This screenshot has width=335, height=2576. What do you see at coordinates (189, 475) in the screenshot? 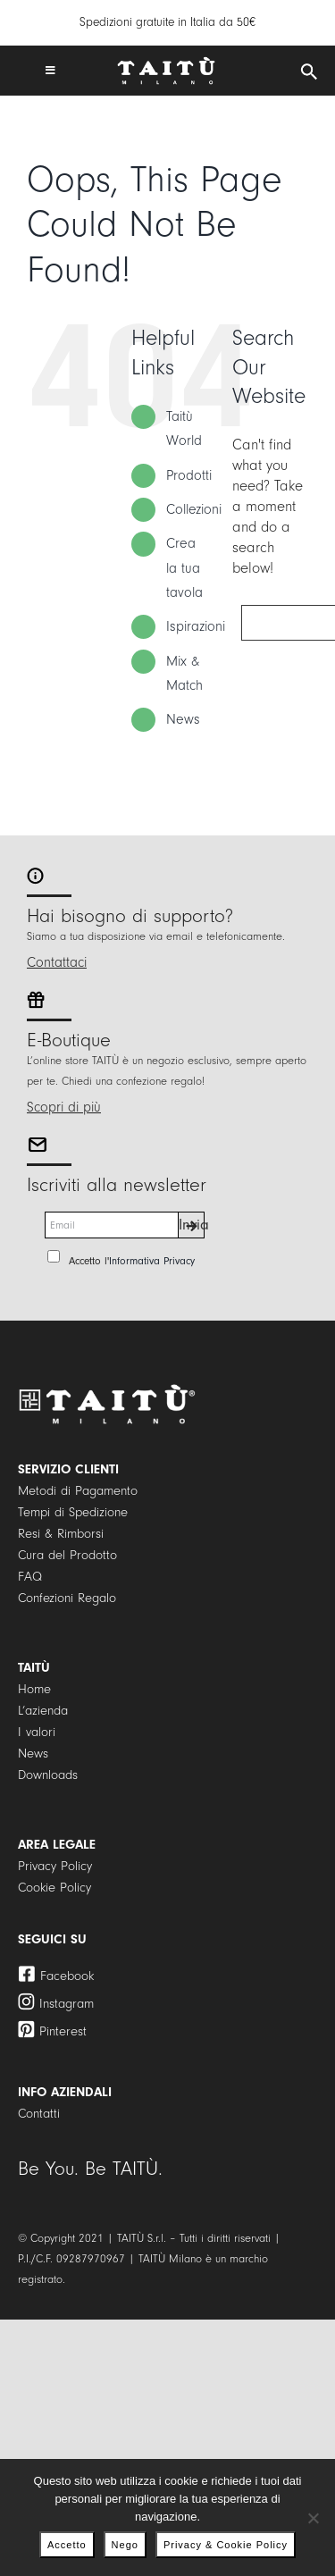
I see `Prodotti` at bounding box center [189, 475].